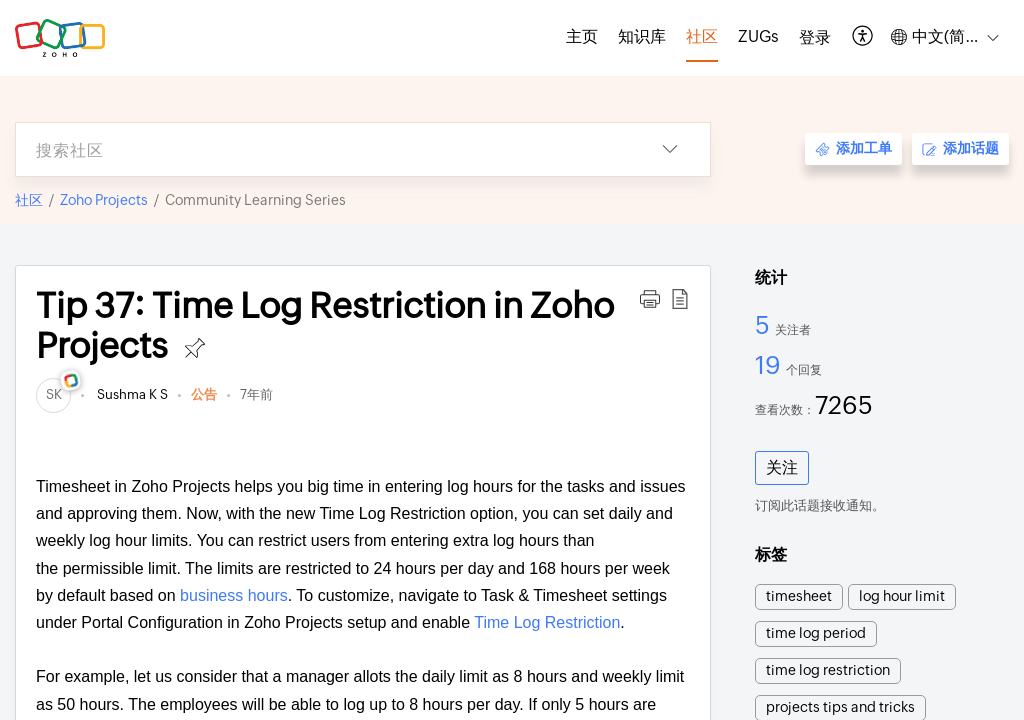 The height and width of the screenshot is (720, 1024). What do you see at coordinates (234, 595) in the screenshot?
I see `business hours` at bounding box center [234, 595].